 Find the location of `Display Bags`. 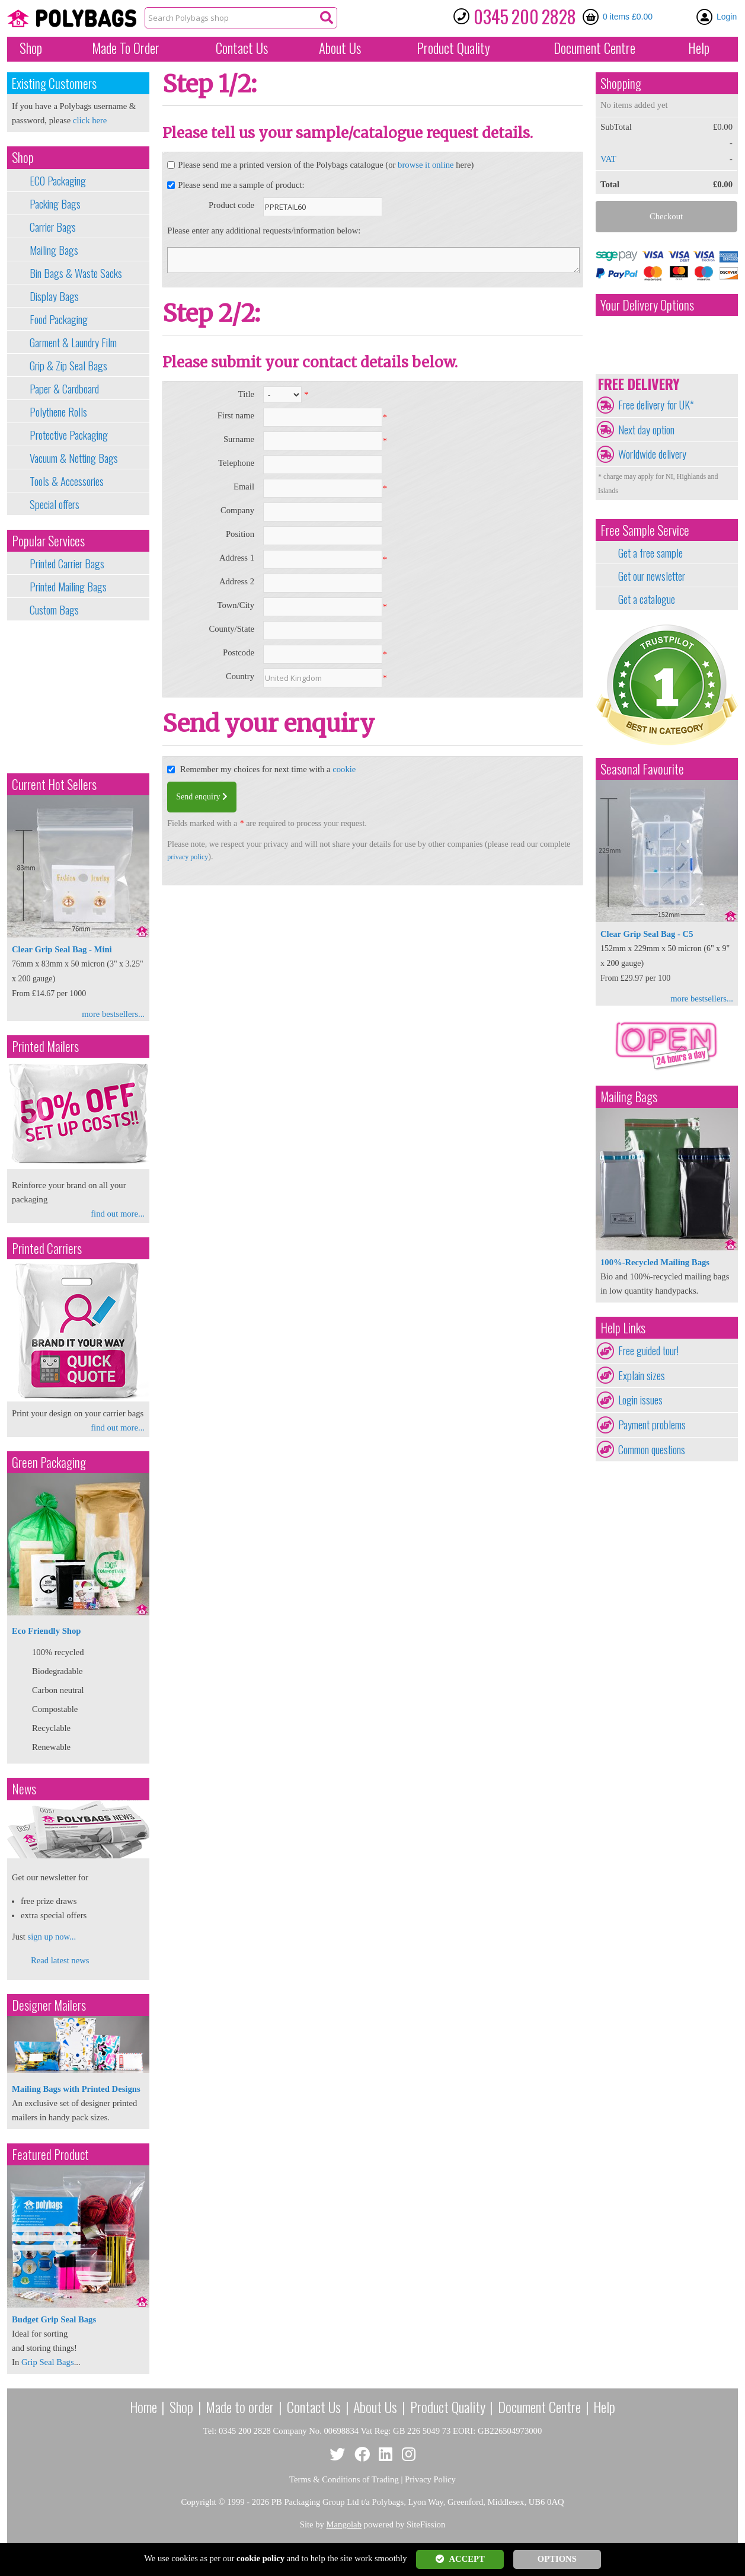

Display Bags is located at coordinates (54, 296).